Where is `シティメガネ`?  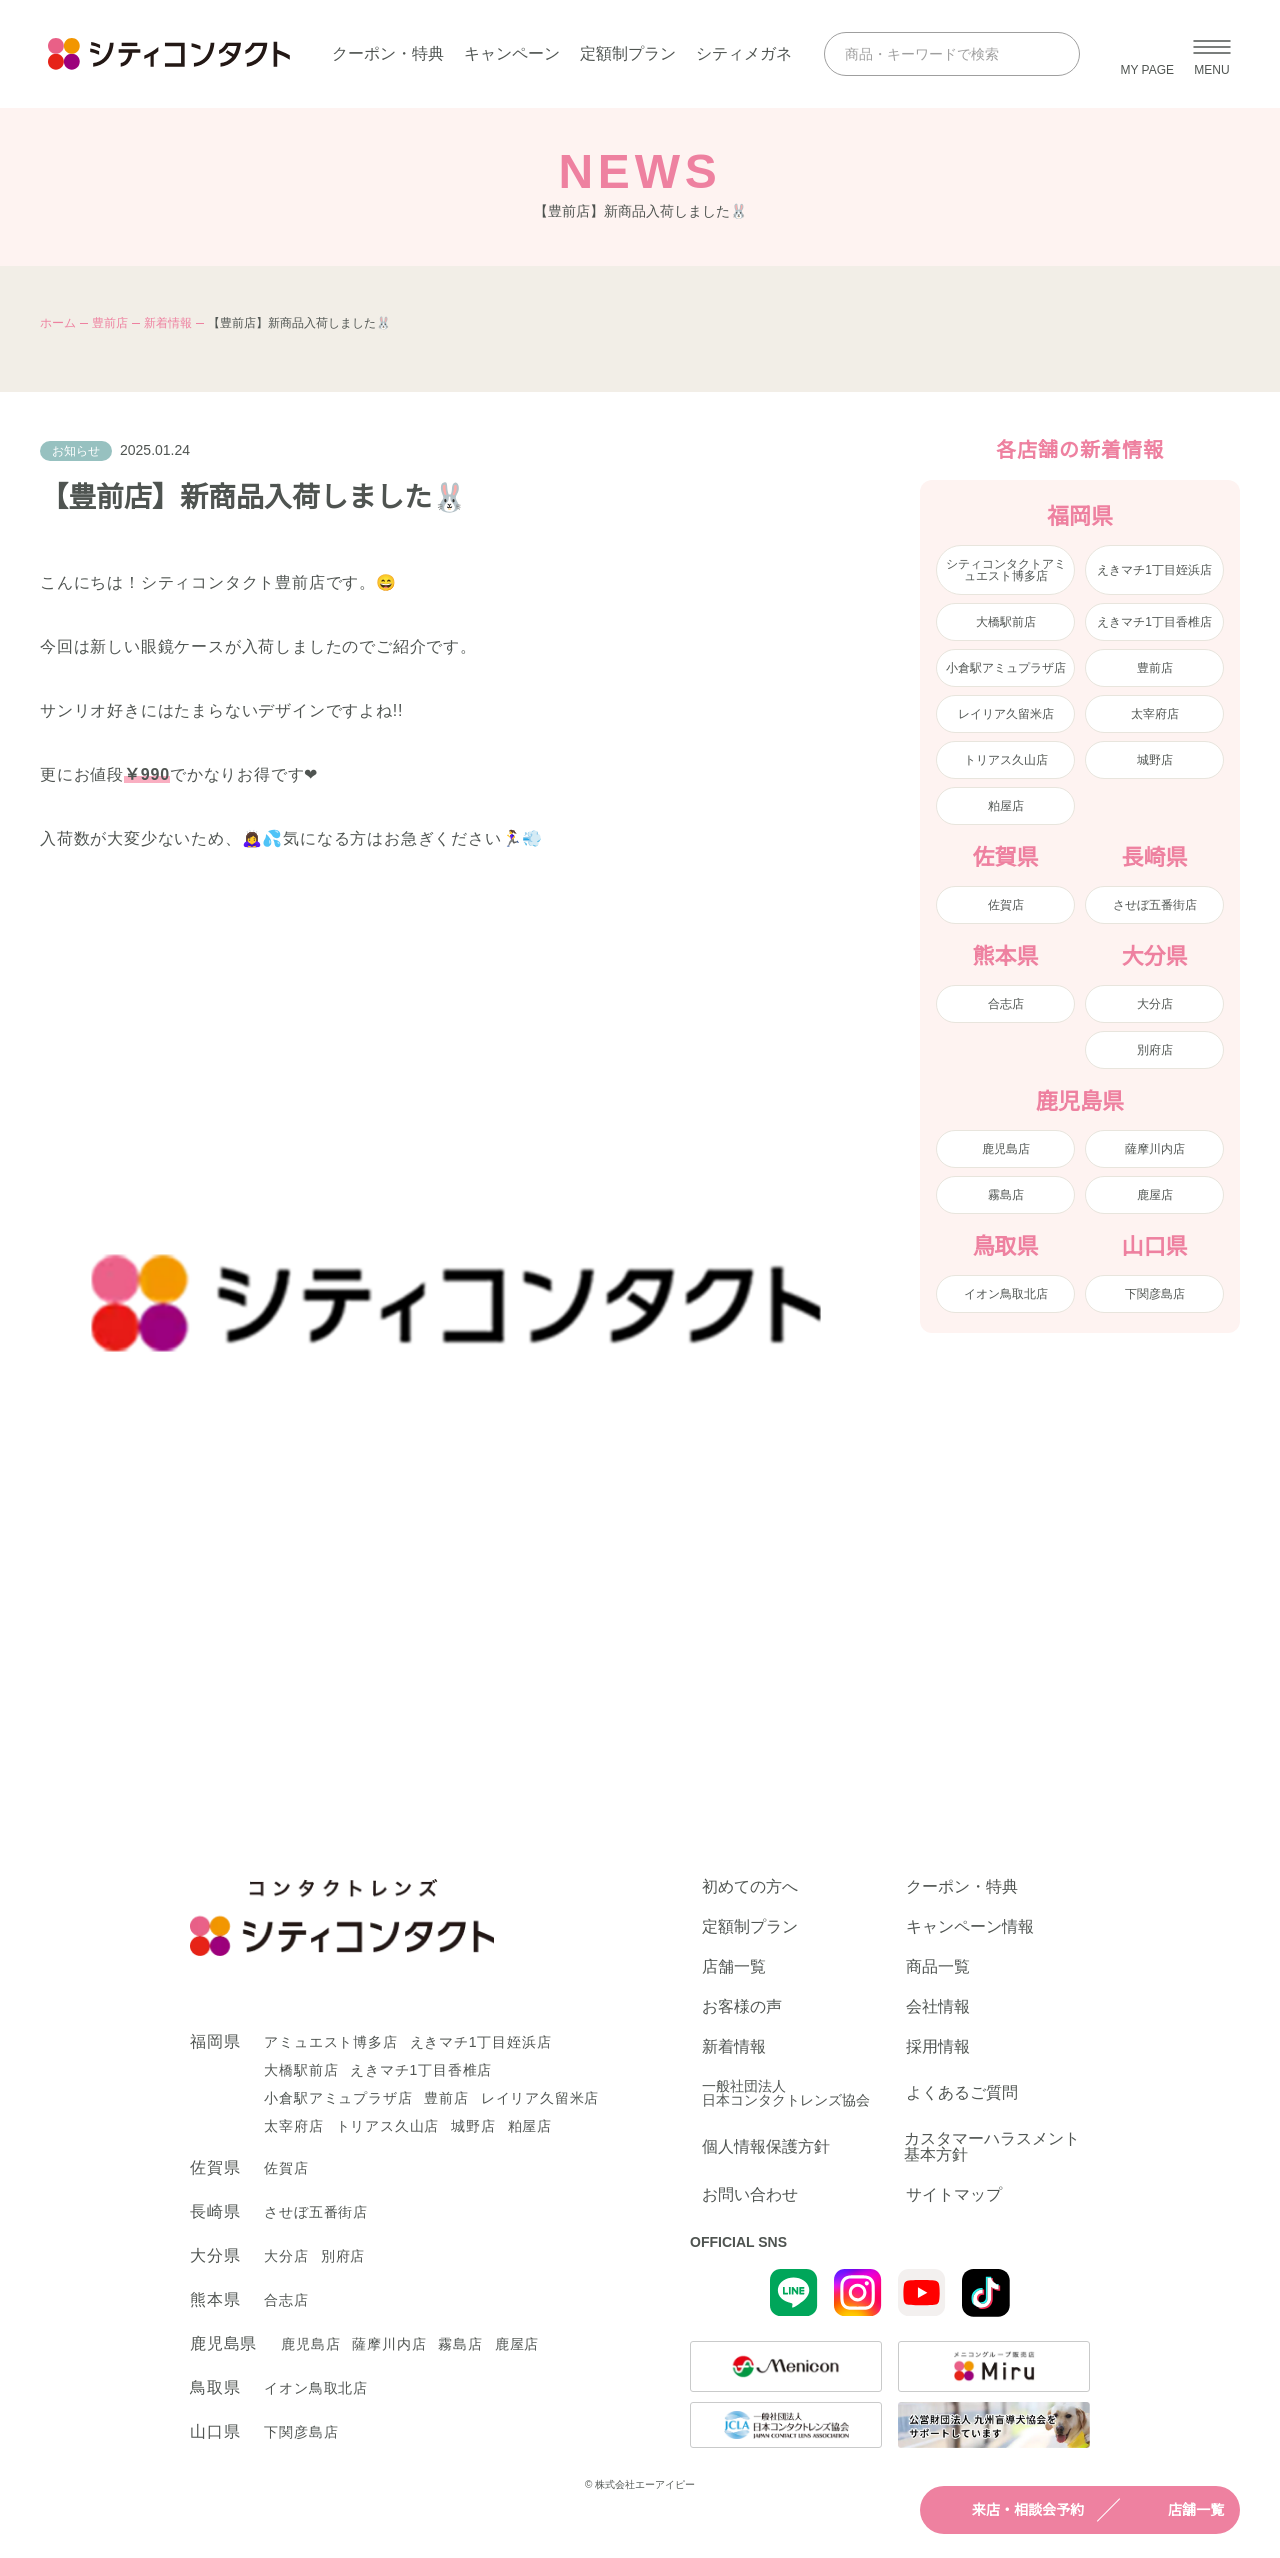
シティメガネ is located at coordinates (744, 53).